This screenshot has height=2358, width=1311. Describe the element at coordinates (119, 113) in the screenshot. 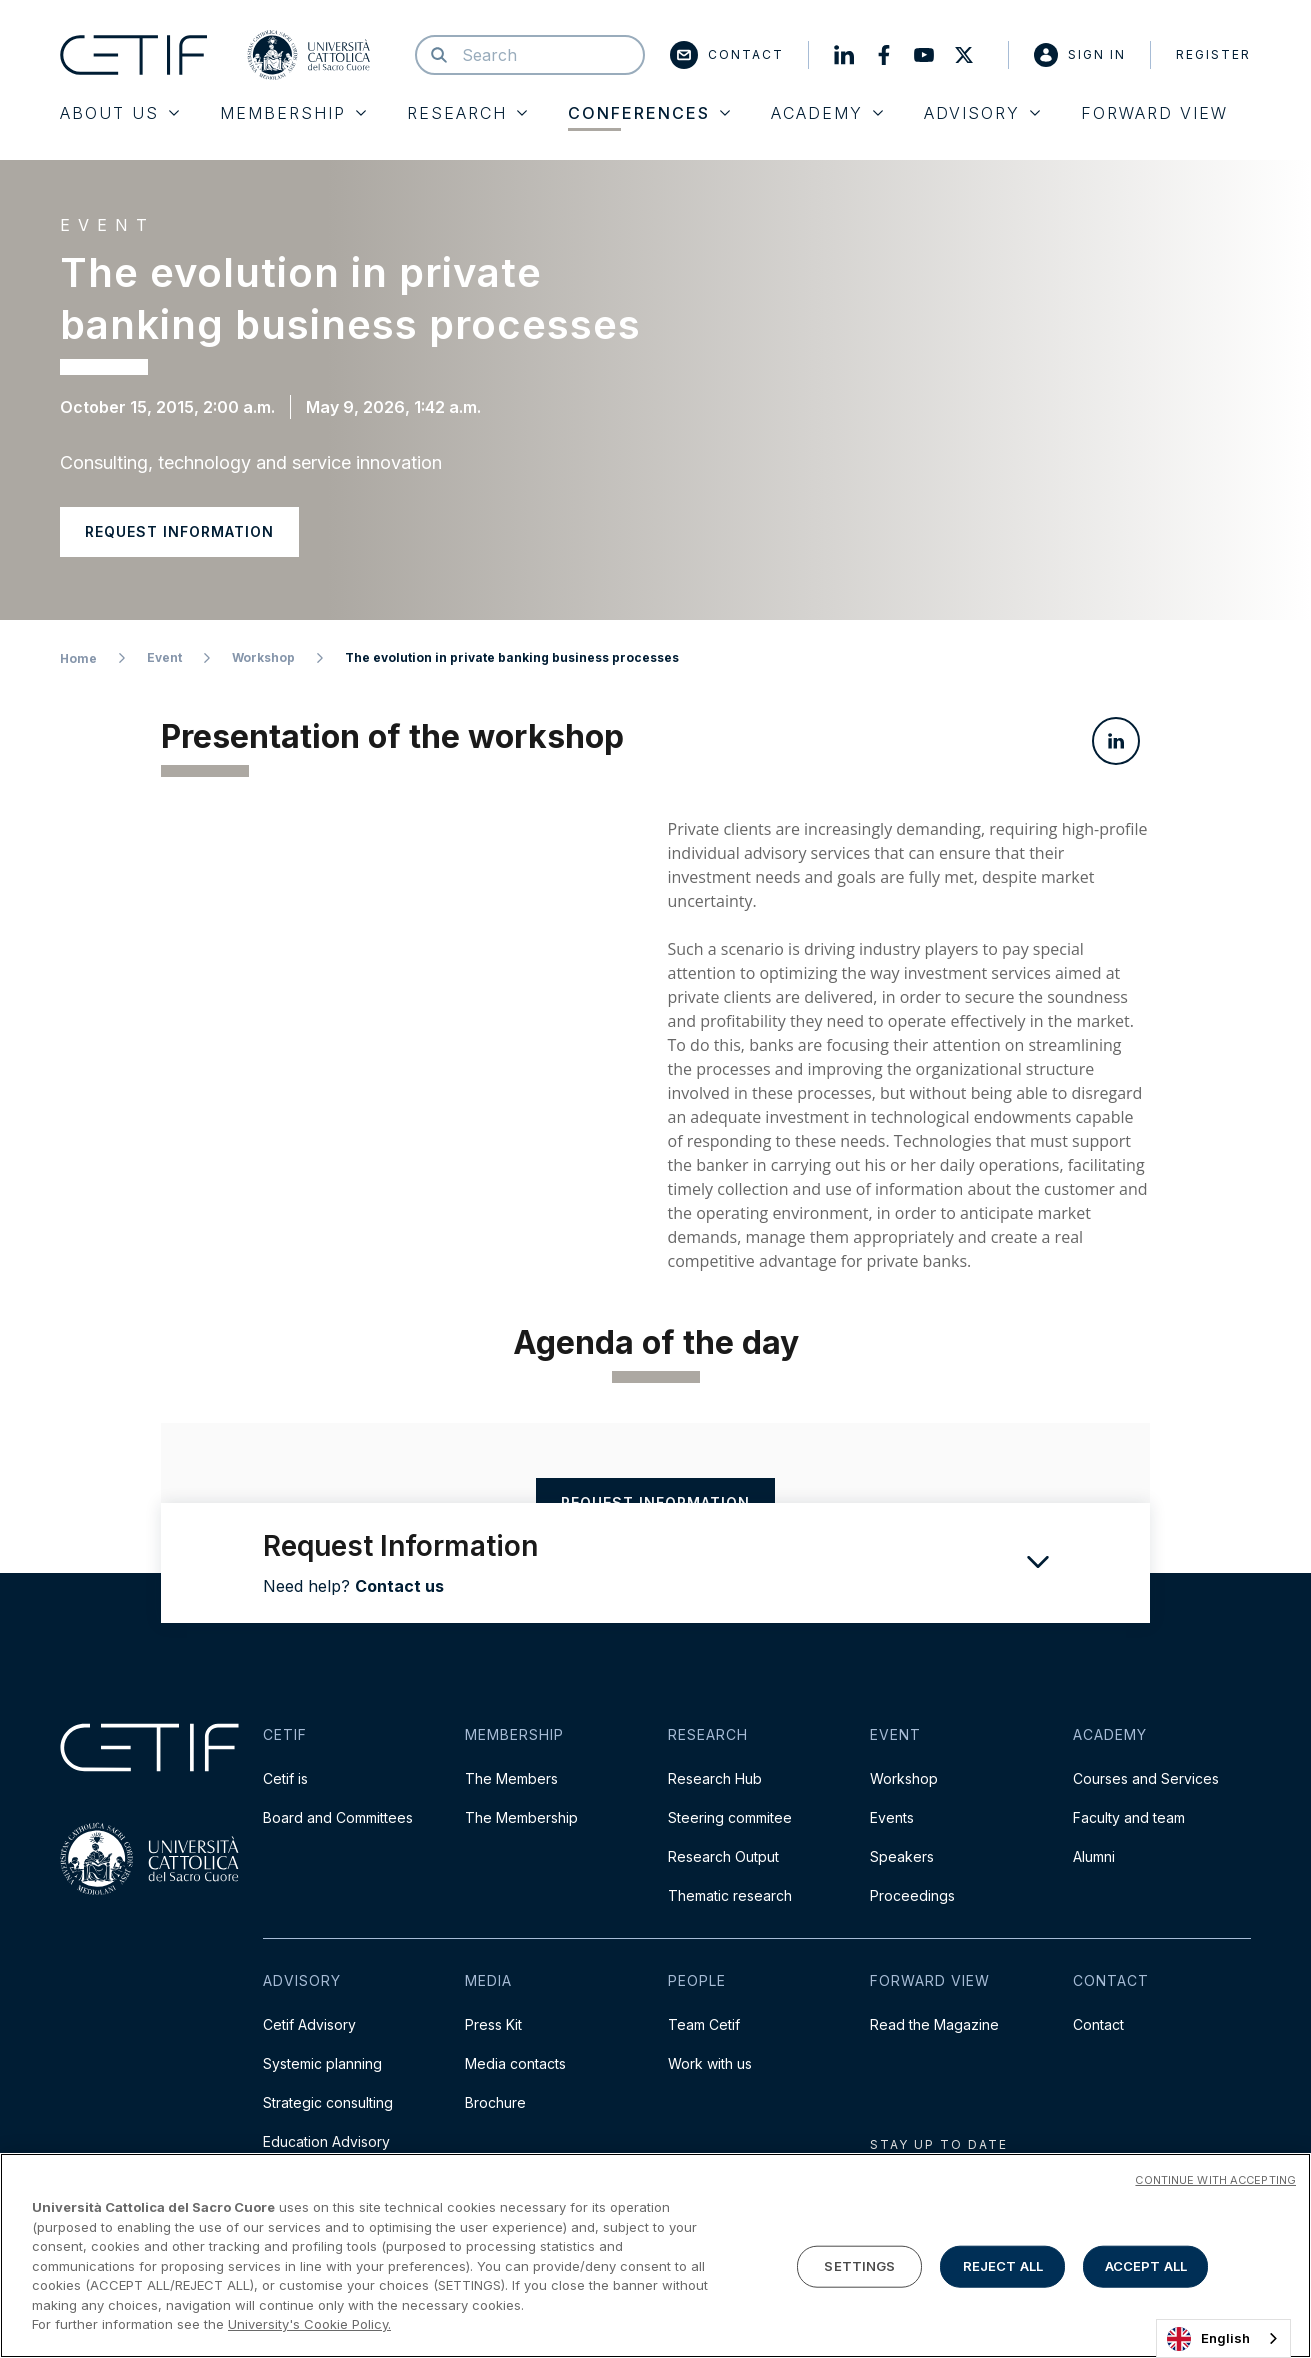

I see `About Us` at that location.